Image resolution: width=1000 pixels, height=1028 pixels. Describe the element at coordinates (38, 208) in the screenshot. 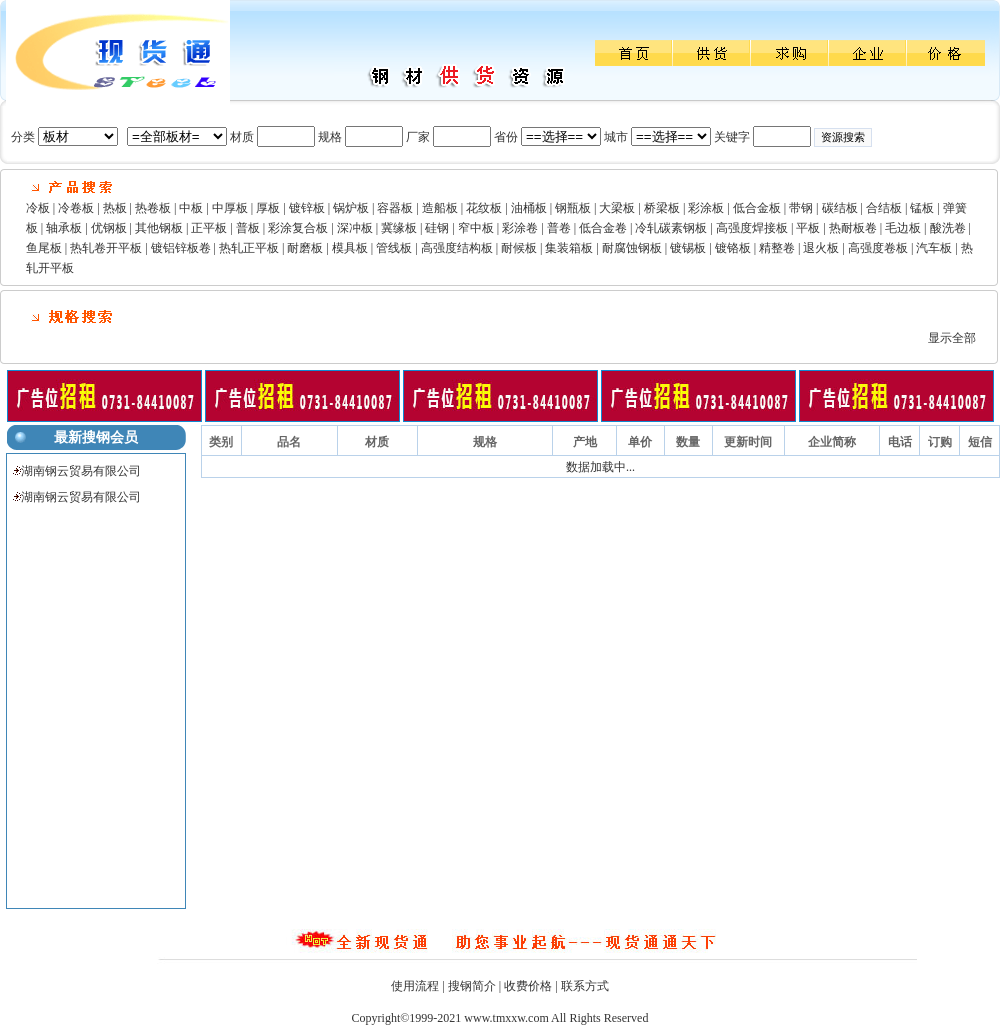

I see `冷板` at that location.